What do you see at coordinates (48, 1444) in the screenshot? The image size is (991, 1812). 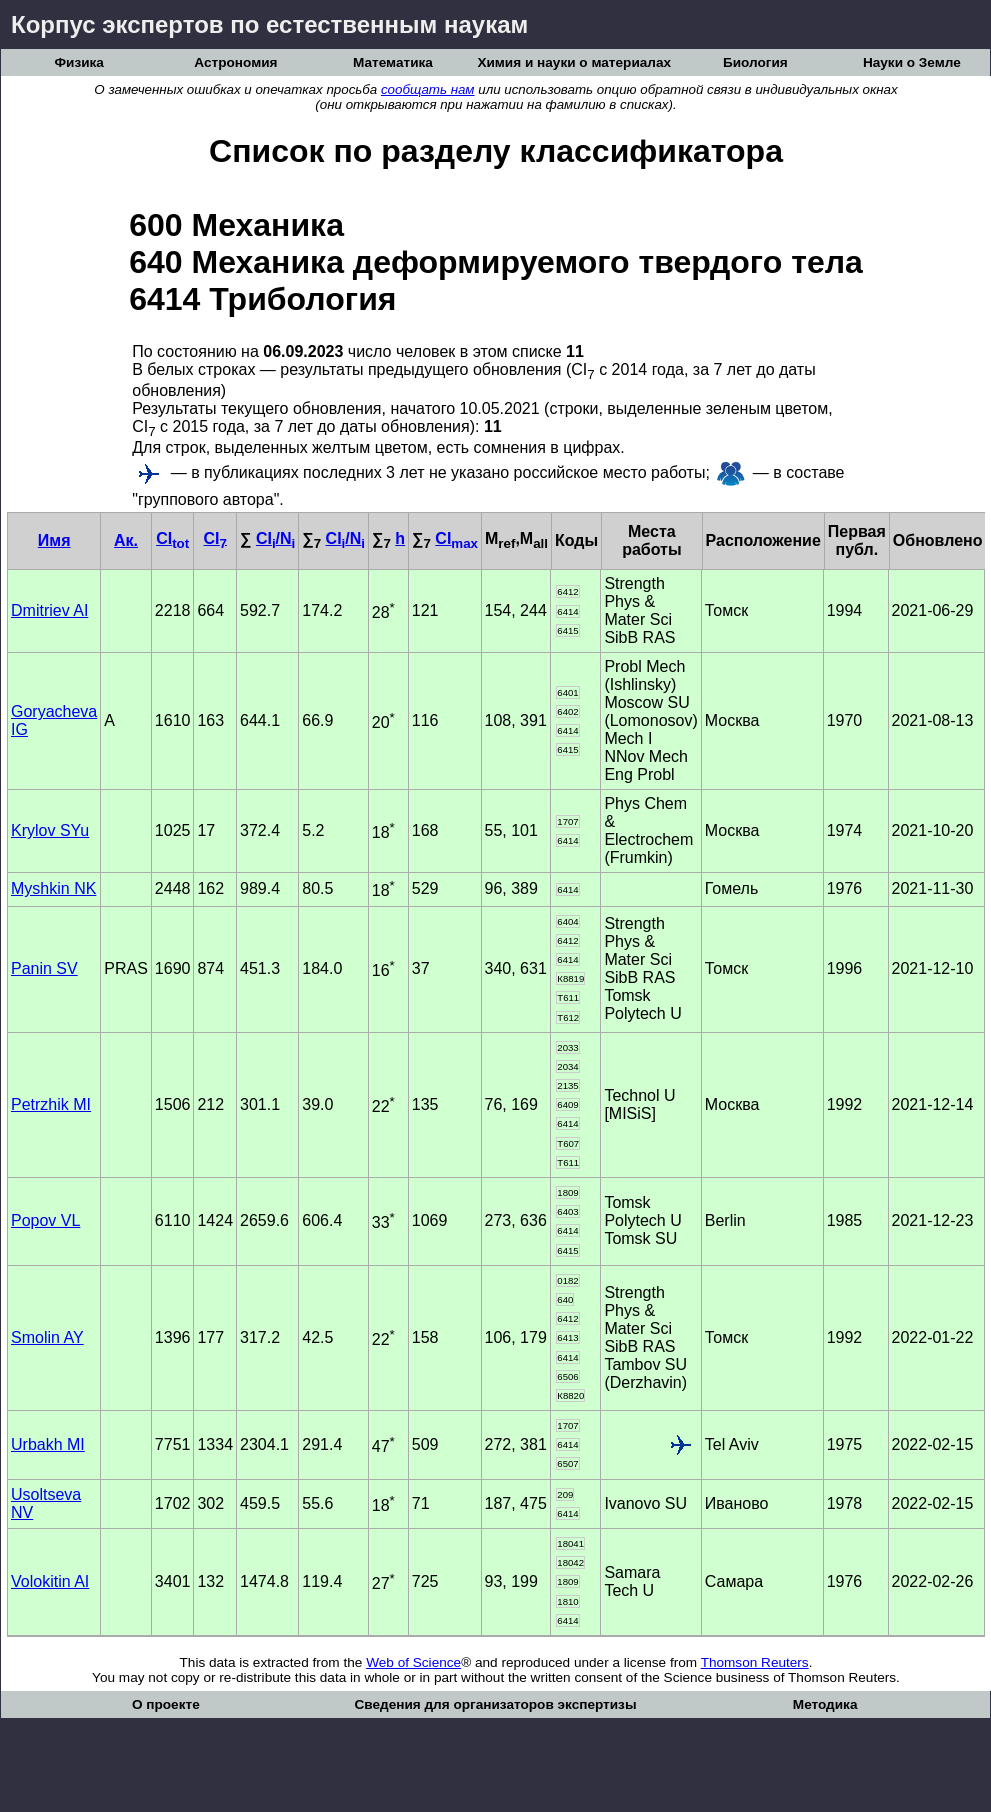 I see `Urbakh MI` at bounding box center [48, 1444].